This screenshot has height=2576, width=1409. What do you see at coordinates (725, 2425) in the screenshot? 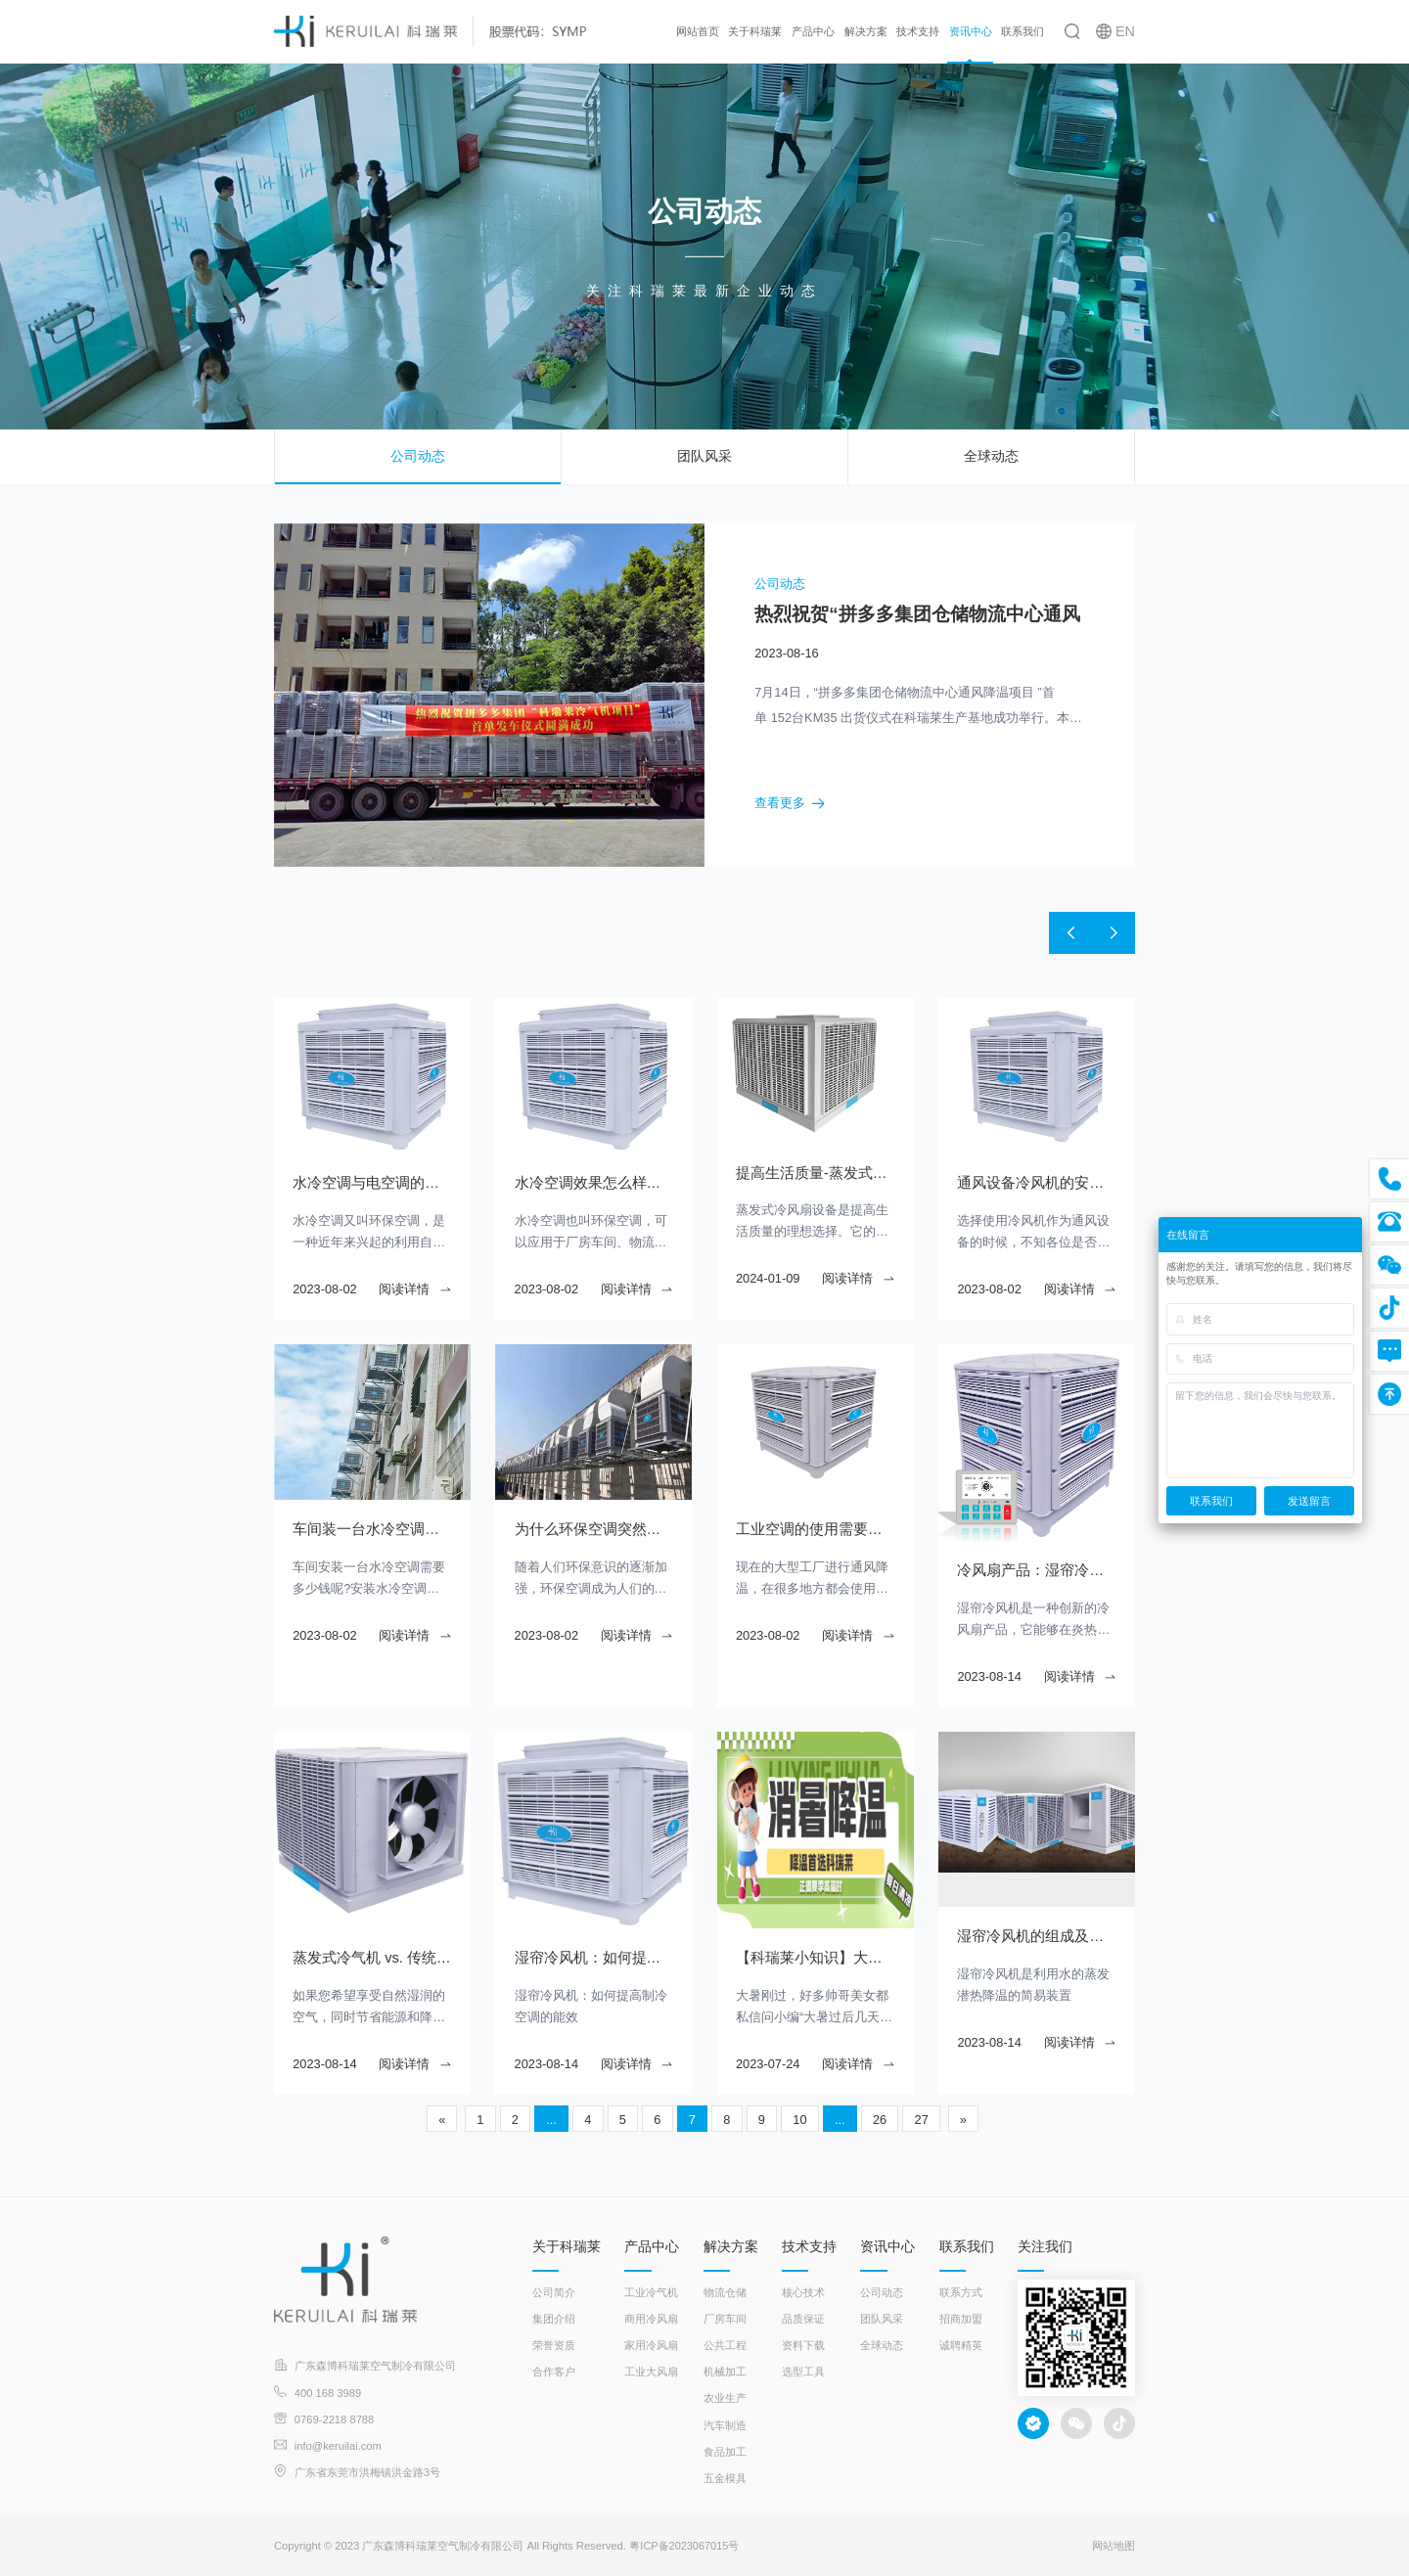
I see `汽车制造` at bounding box center [725, 2425].